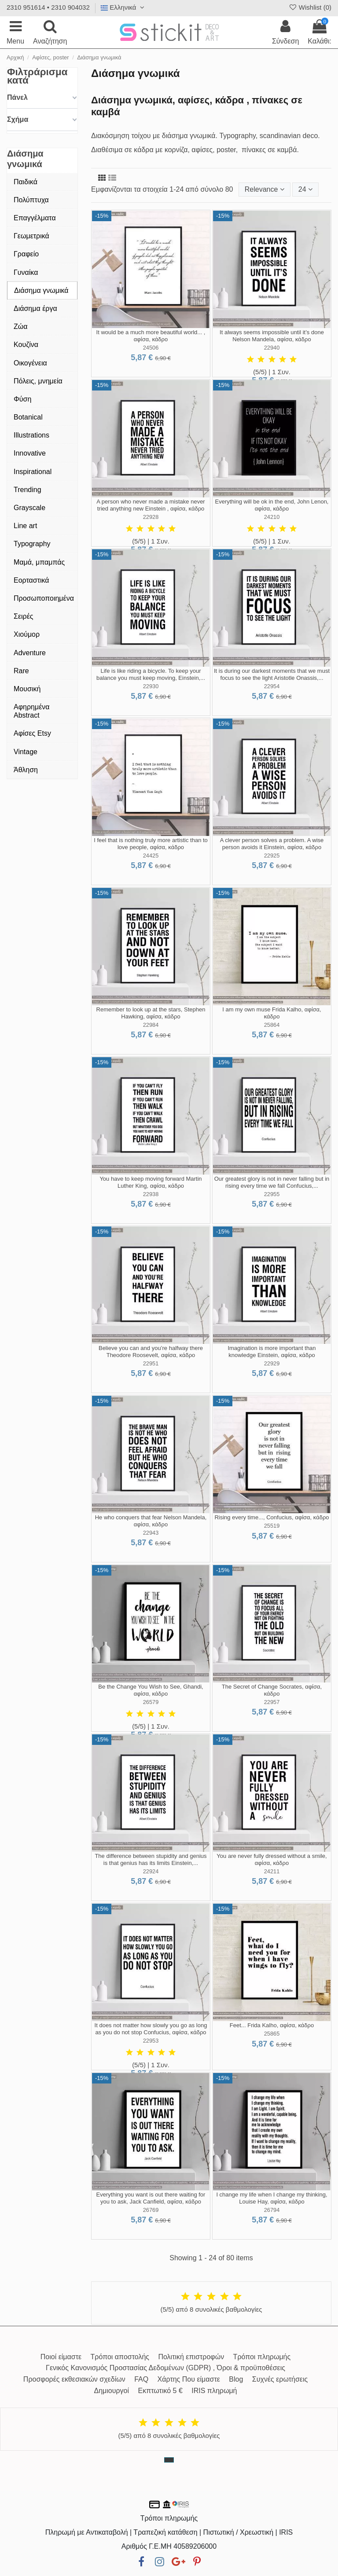  Describe the element at coordinates (151, 855) in the screenshot. I see `24425` at that location.